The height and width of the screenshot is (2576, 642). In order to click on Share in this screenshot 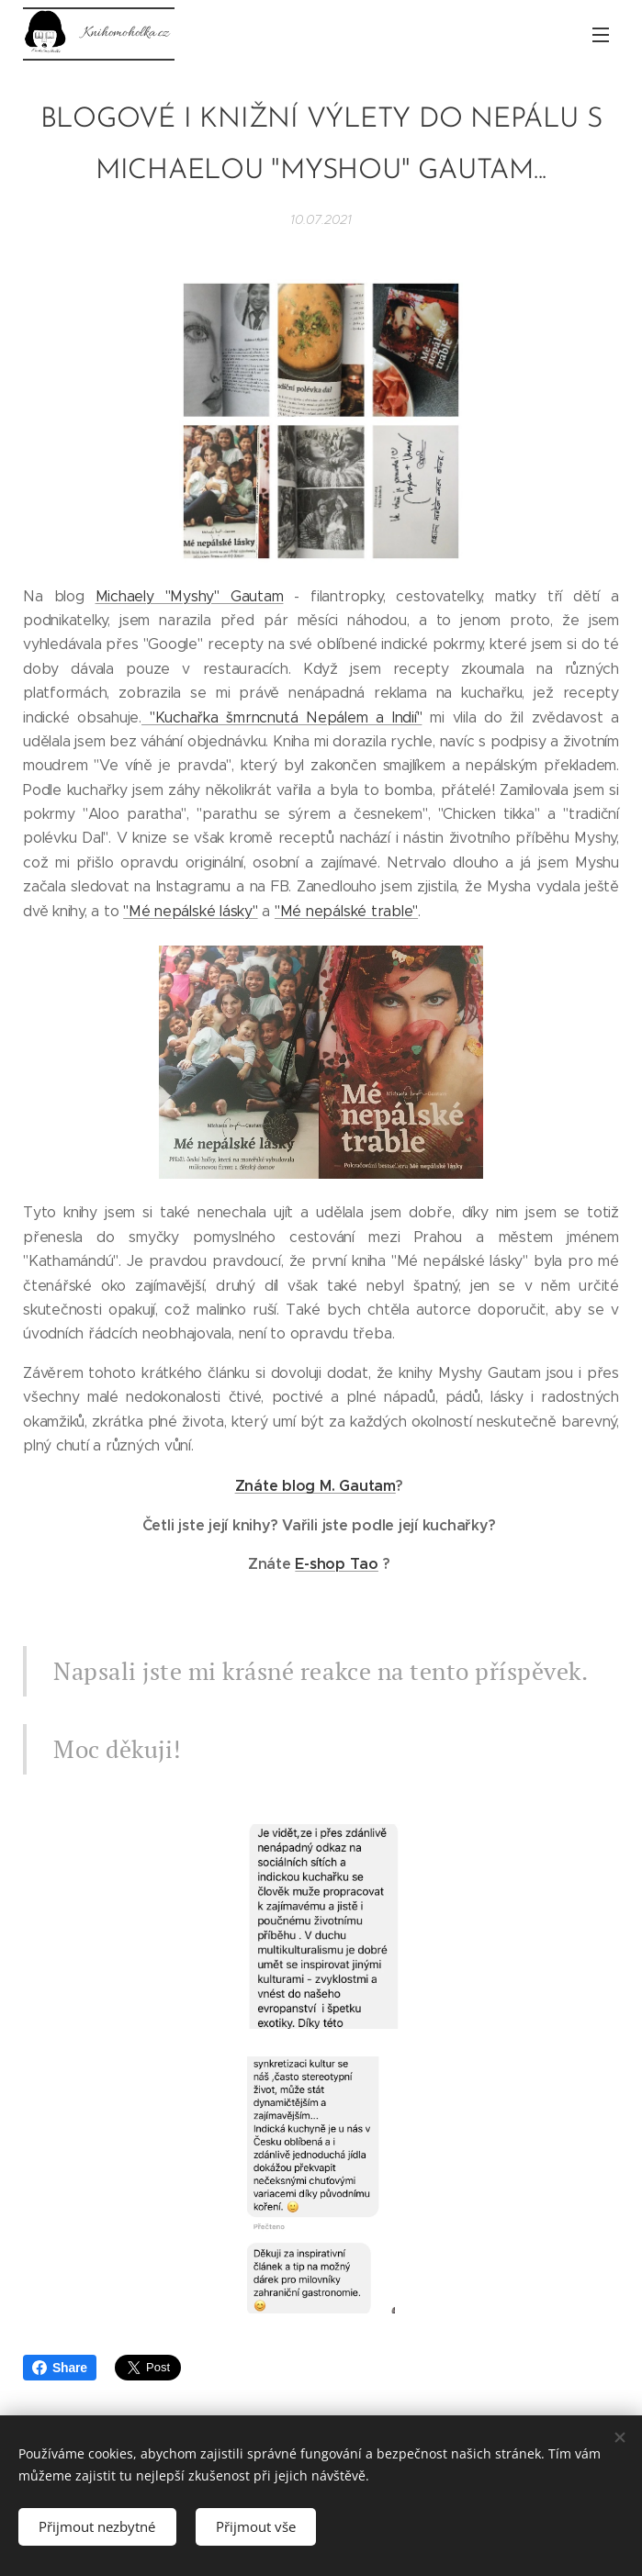, I will do `click(59, 2367)`.